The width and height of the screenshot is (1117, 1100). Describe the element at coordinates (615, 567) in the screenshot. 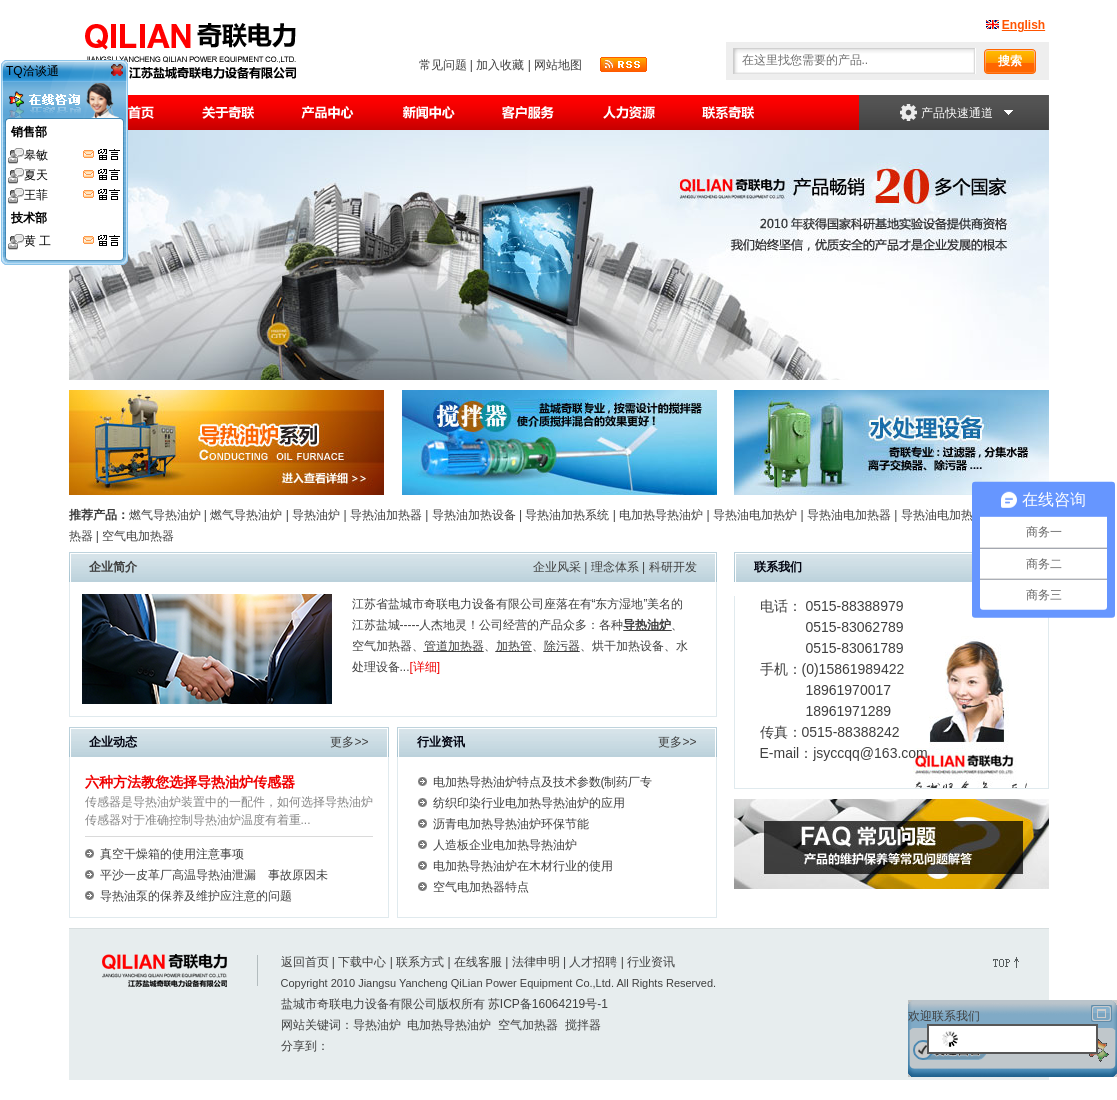

I see `理念体系` at that location.